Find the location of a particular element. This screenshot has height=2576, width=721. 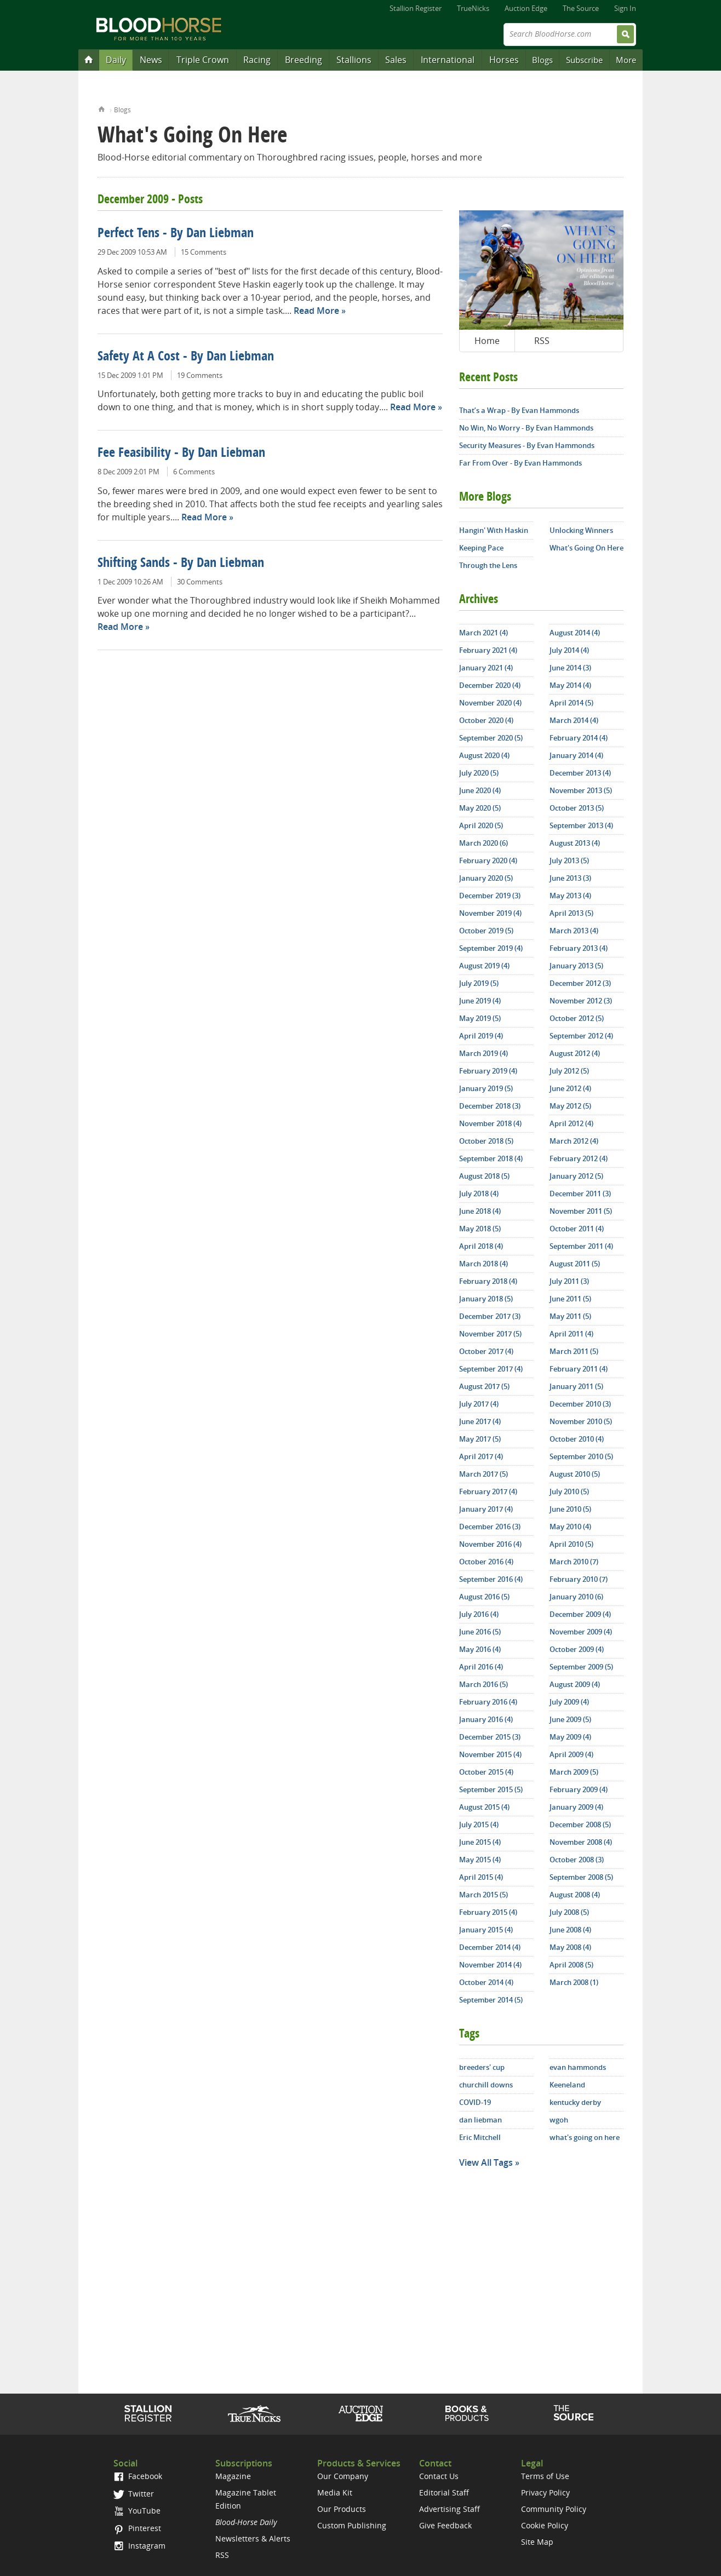

May 2009 (4) is located at coordinates (570, 1737).